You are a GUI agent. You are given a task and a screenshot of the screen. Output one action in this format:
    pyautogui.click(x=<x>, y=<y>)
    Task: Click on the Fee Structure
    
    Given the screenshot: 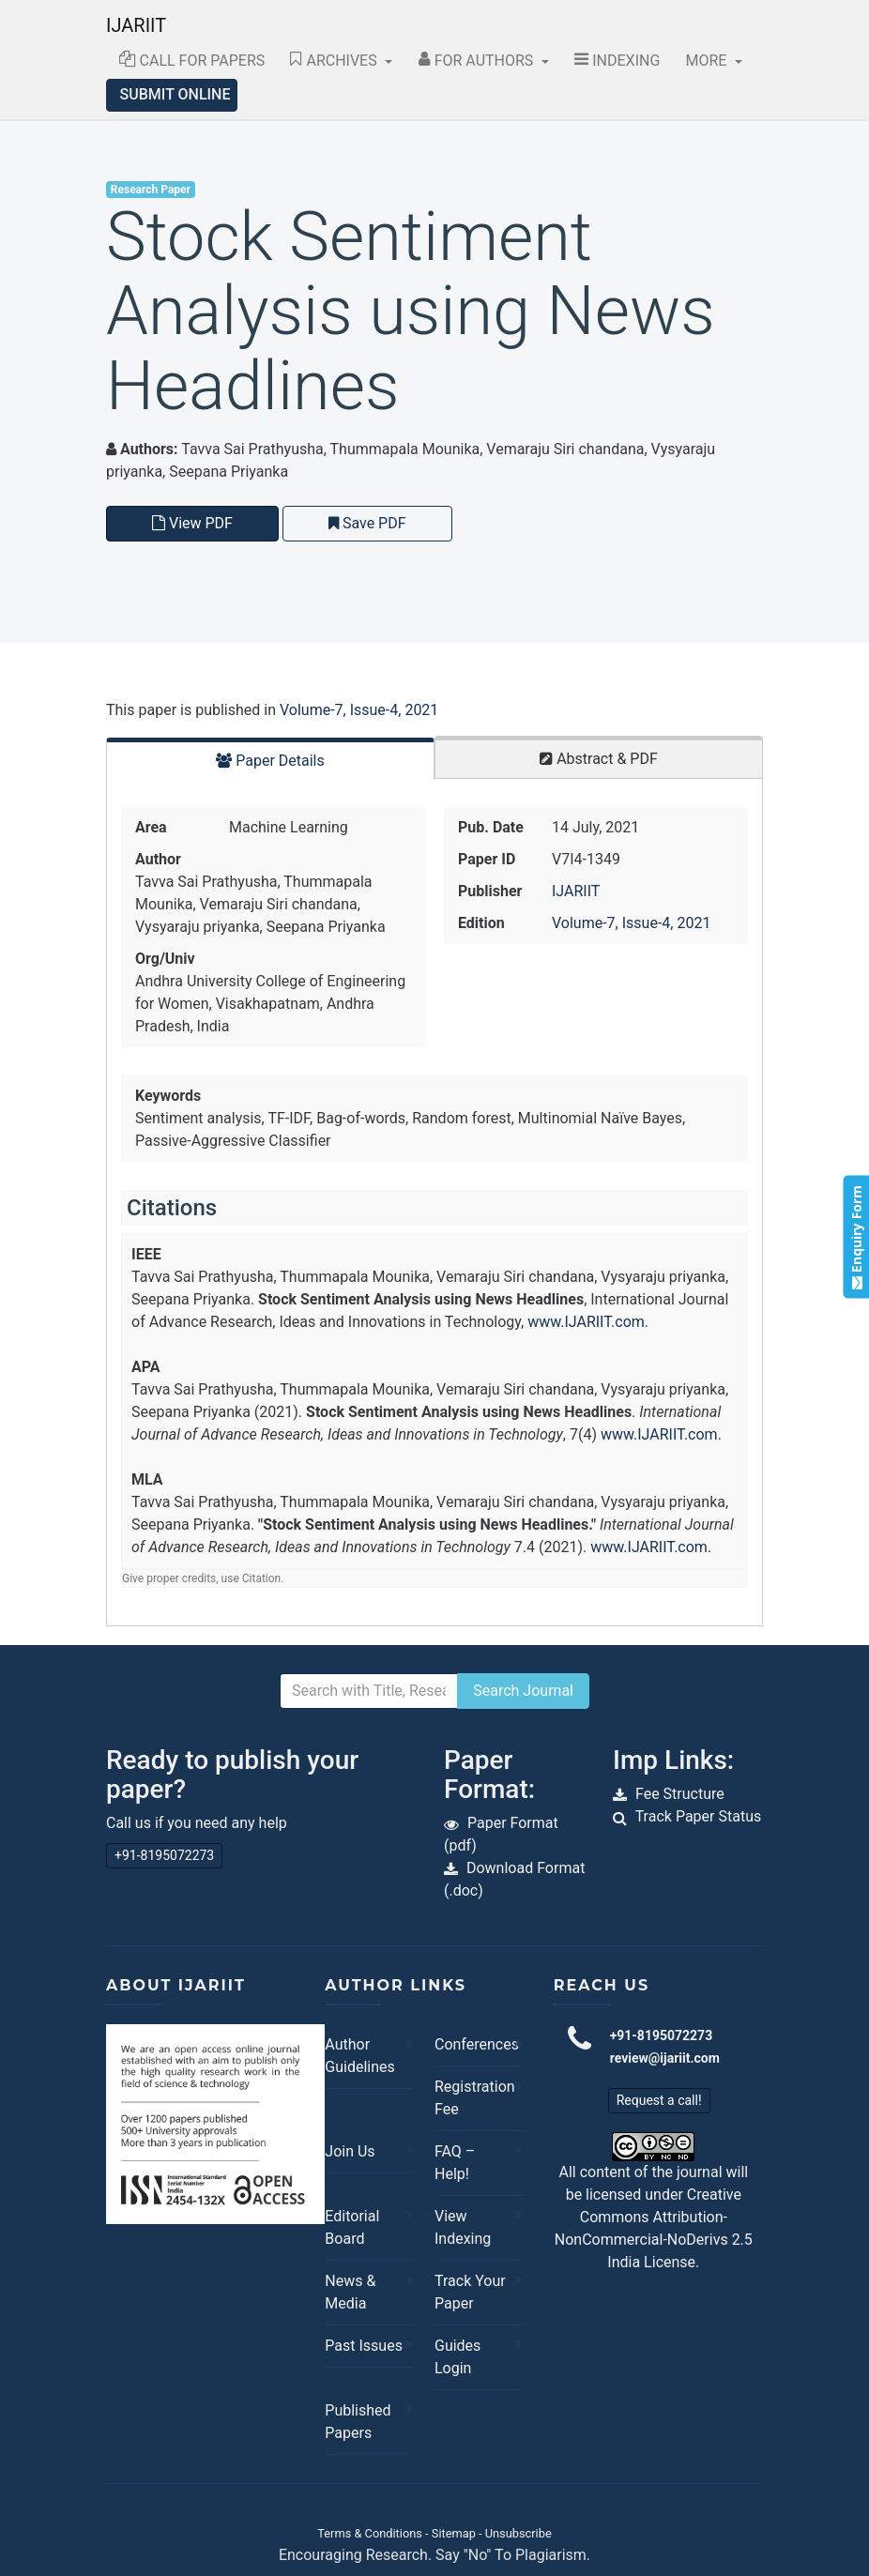 What is the action you would take?
    pyautogui.click(x=679, y=1794)
    